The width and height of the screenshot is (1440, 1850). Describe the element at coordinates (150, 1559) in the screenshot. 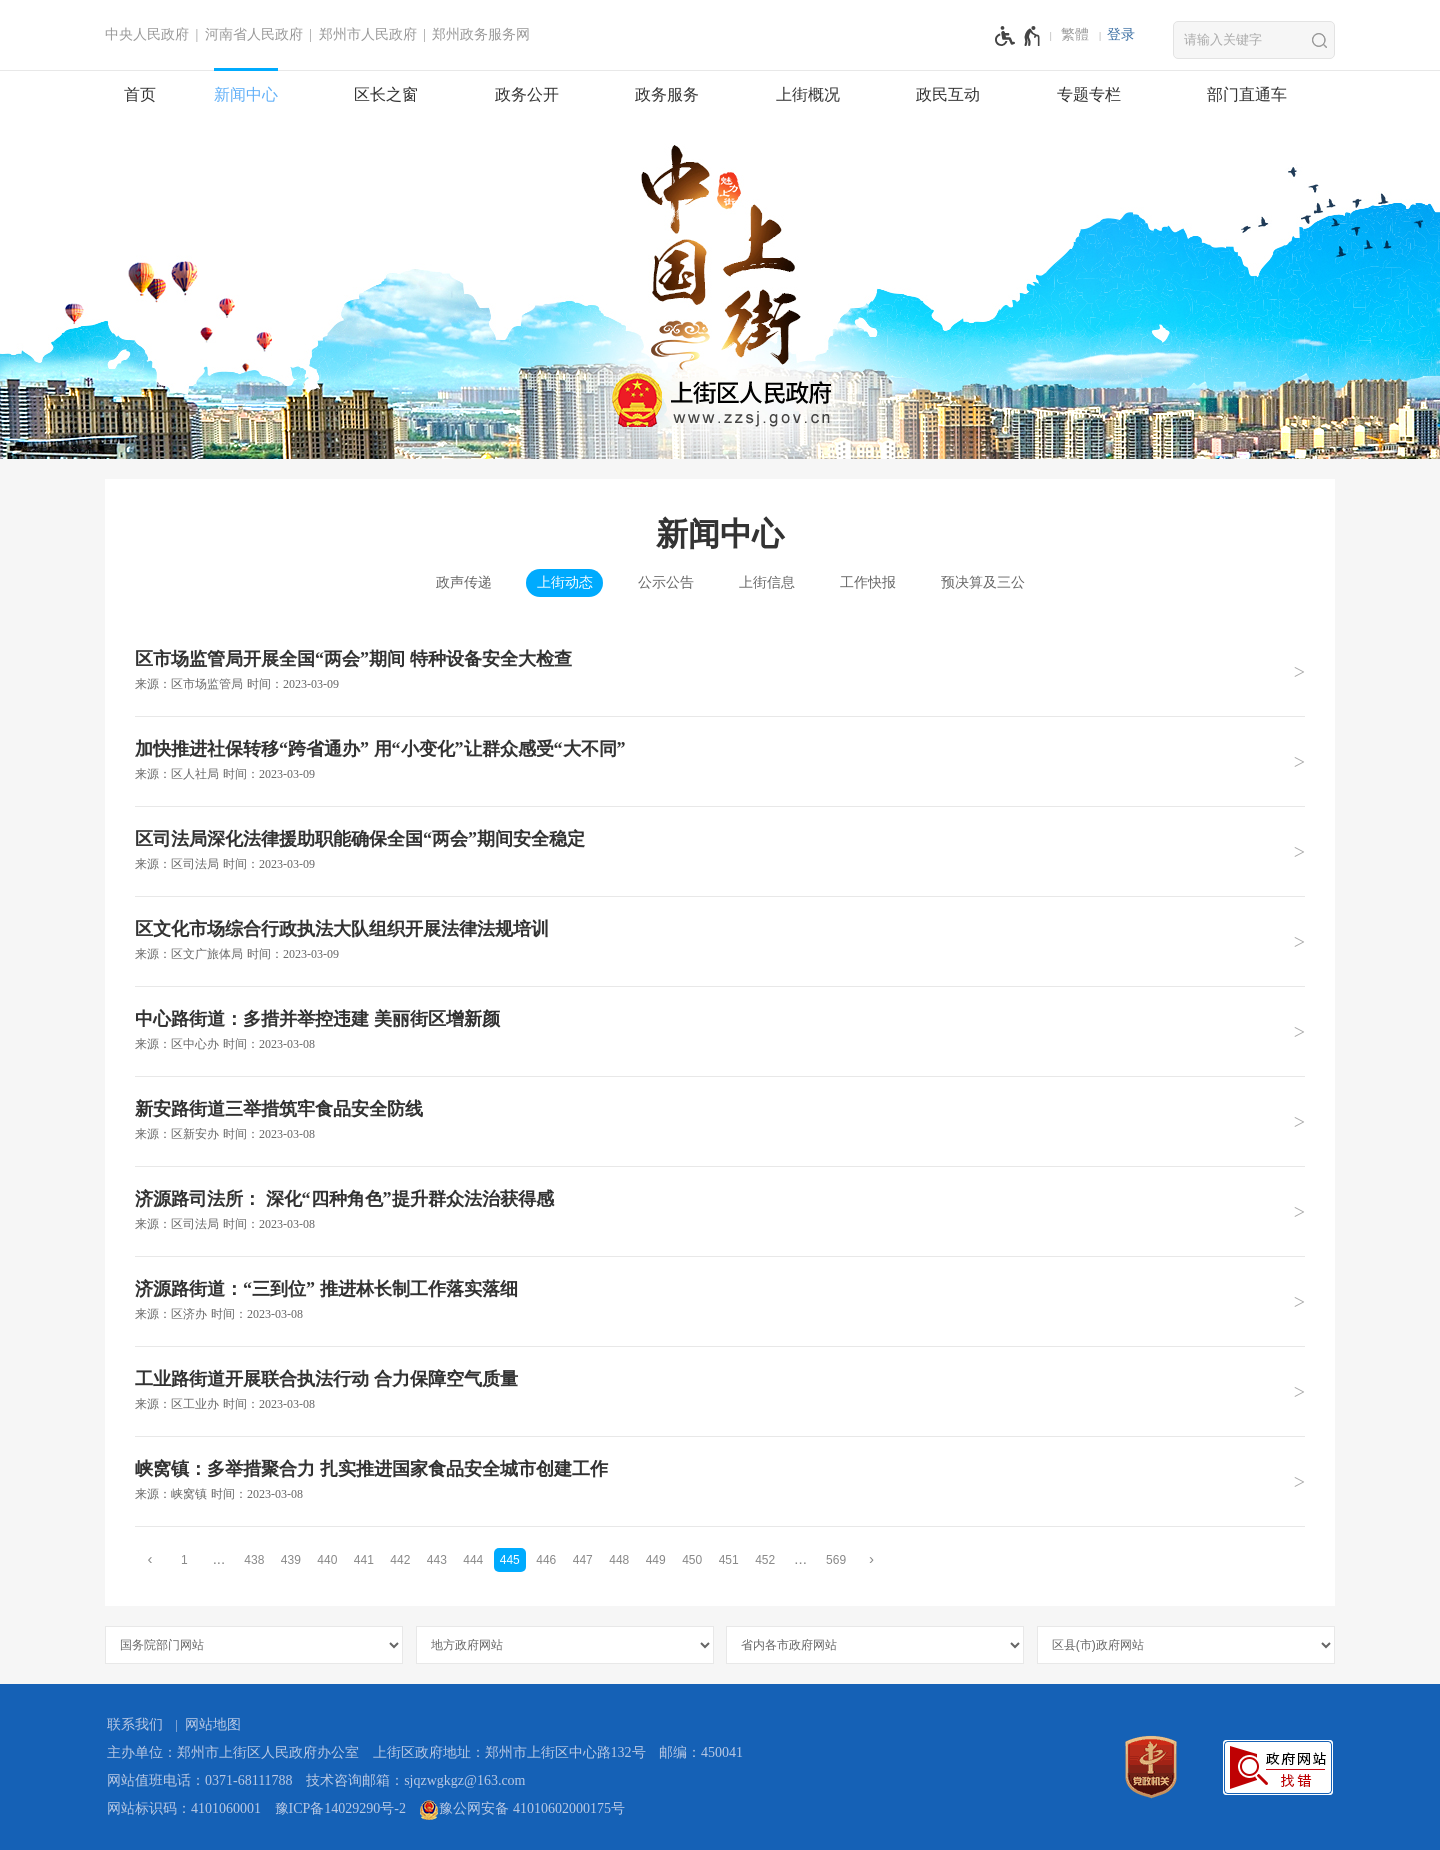

I see `[上一页]` at that location.